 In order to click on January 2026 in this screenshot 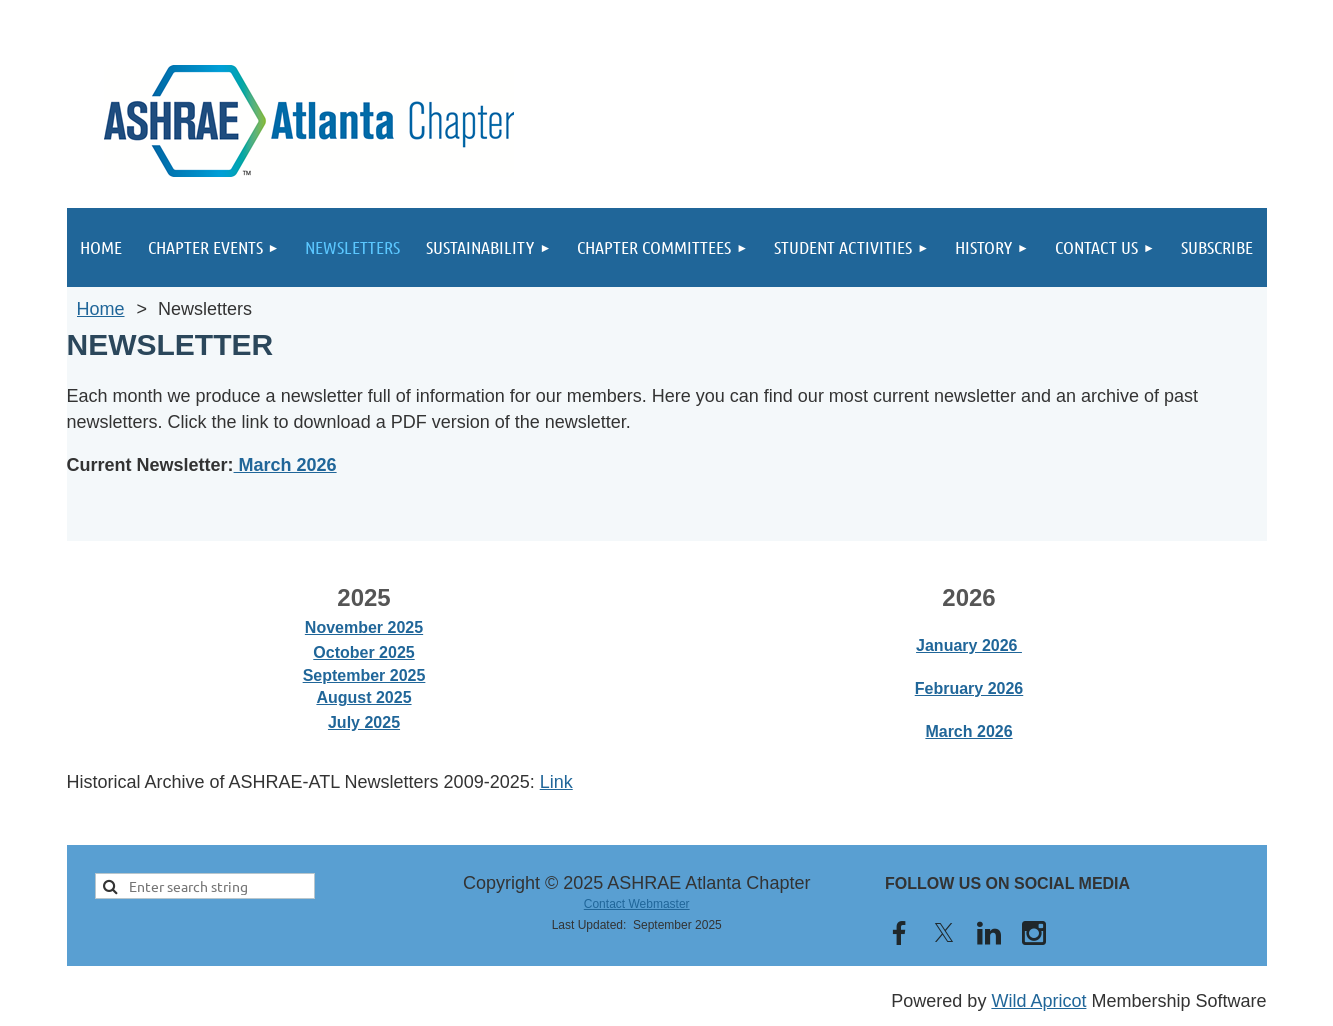, I will do `click(969, 645)`.